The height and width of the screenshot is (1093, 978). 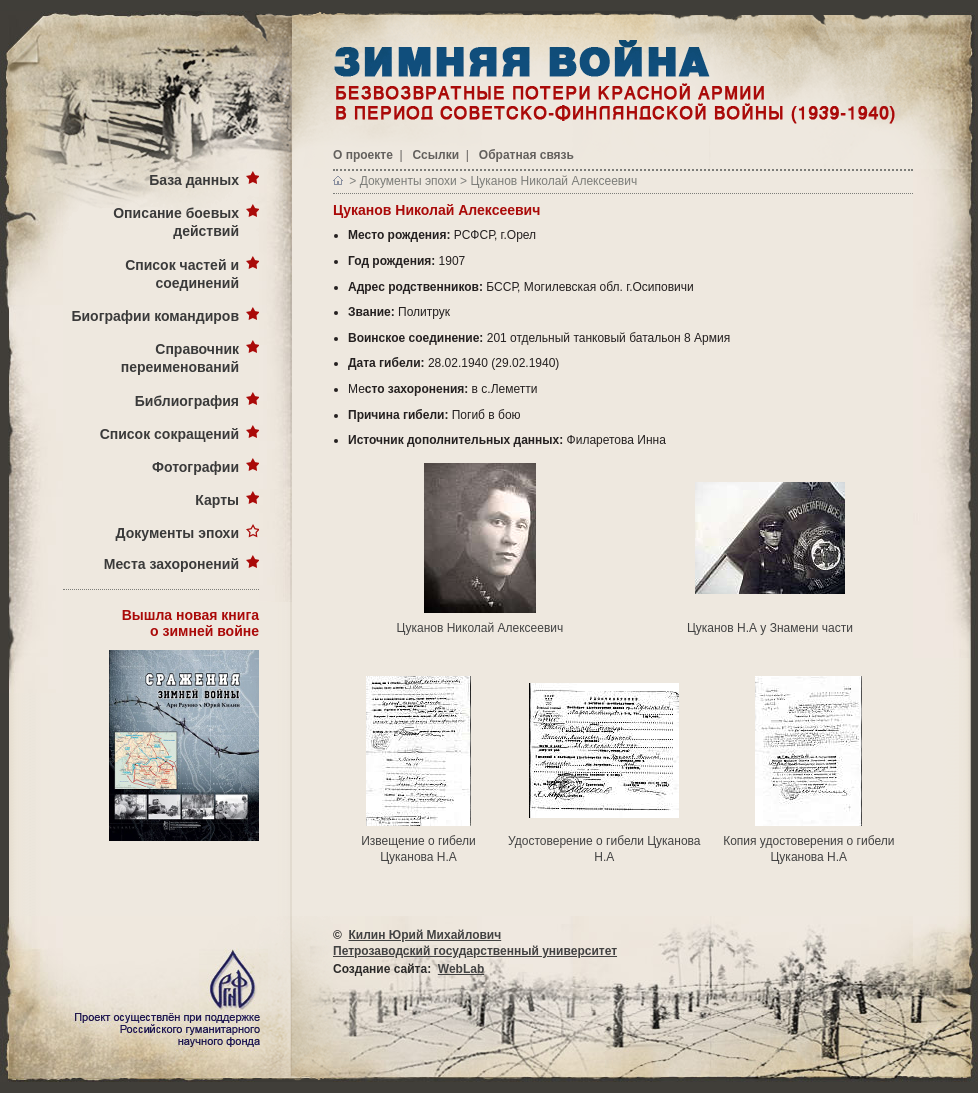 I want to click on Библиография, so click(x=187, y=401).